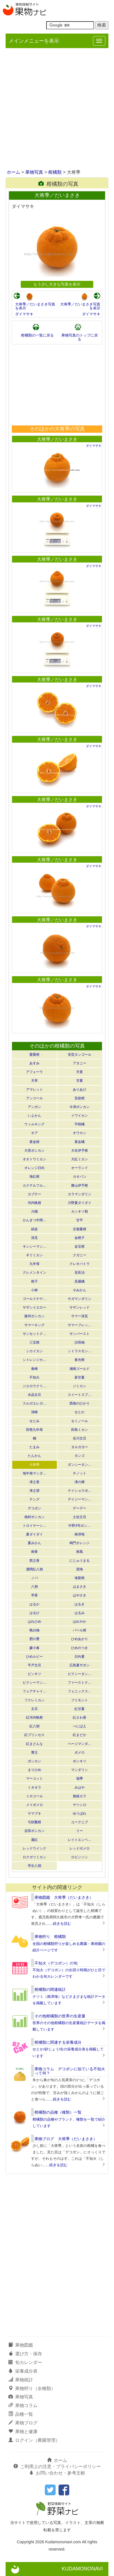 The width and height of the screenshot is (114, 2576). Describe the element at coordinates (79, 1229) in the screenshot. I see `京都夏柑` at that location.